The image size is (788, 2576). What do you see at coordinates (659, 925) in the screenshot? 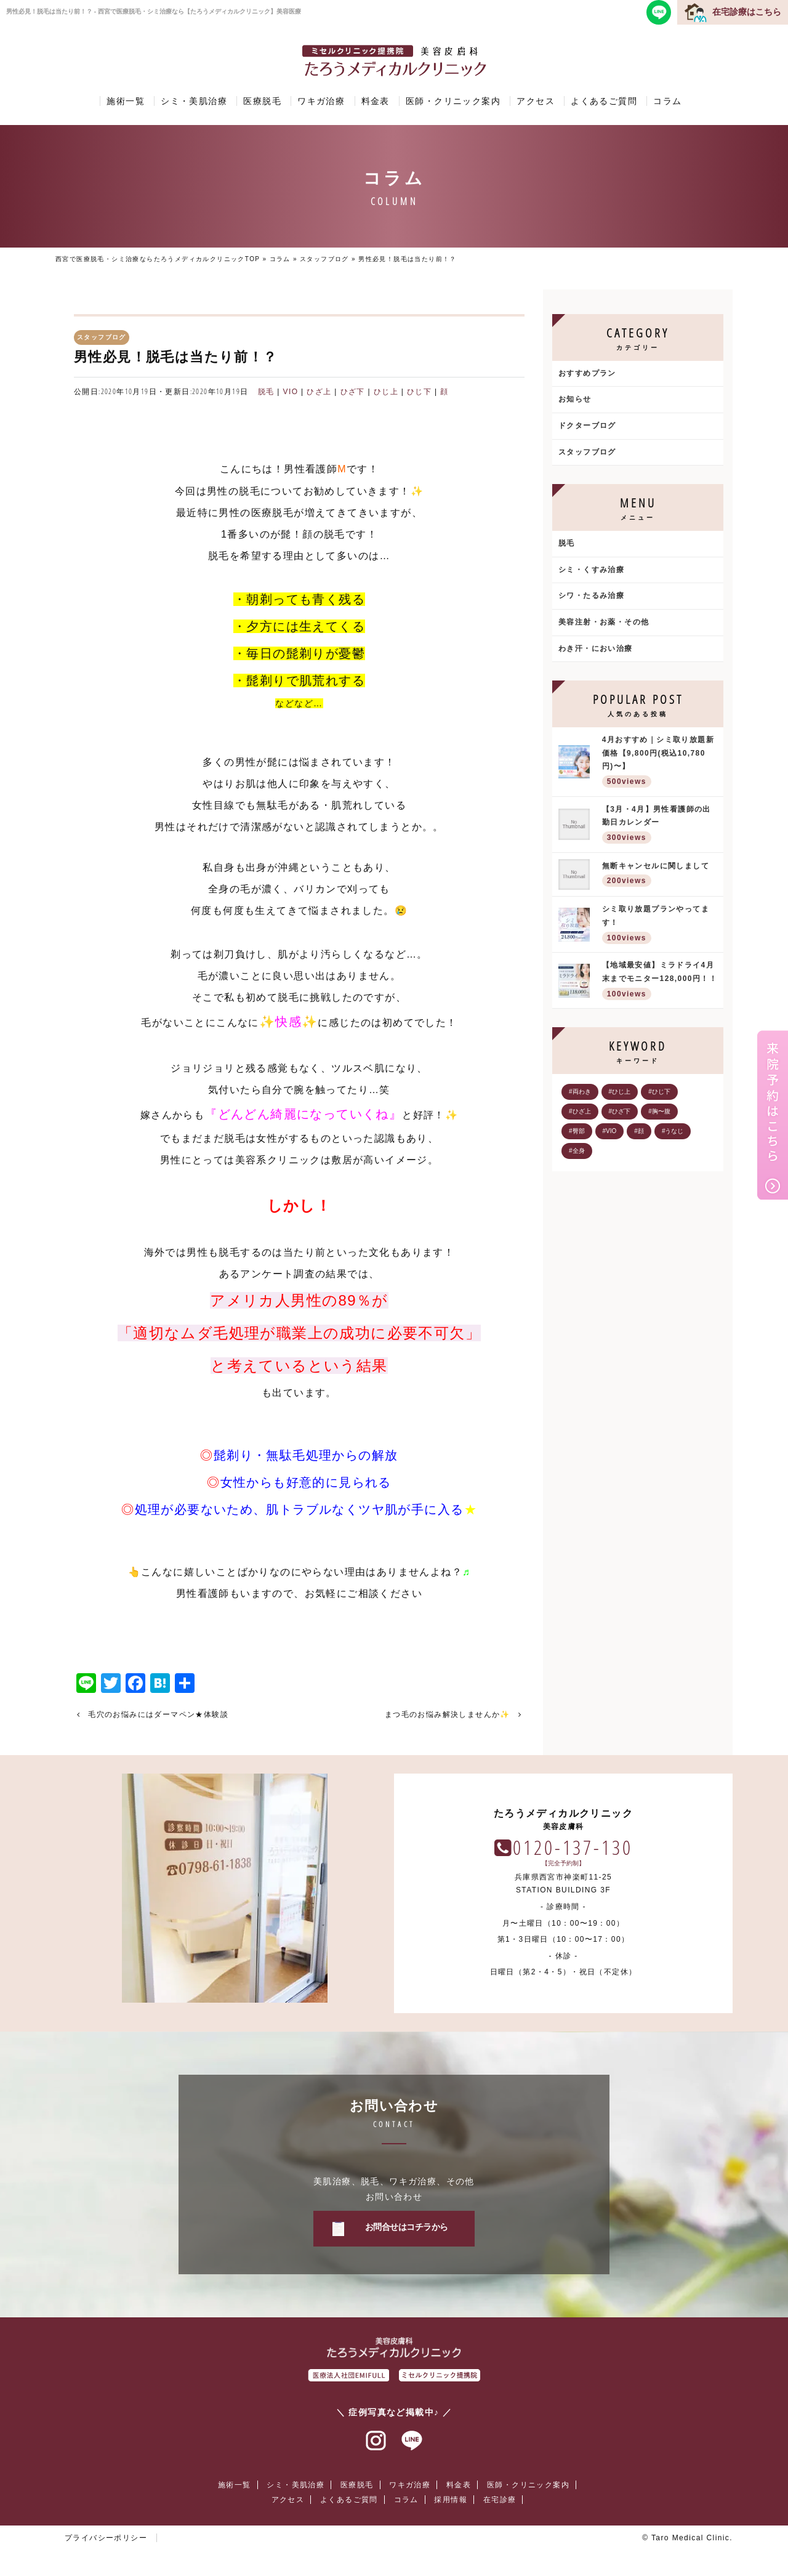
I see `シミ取り放題プランやってます！` at bounding box center [659, 925].